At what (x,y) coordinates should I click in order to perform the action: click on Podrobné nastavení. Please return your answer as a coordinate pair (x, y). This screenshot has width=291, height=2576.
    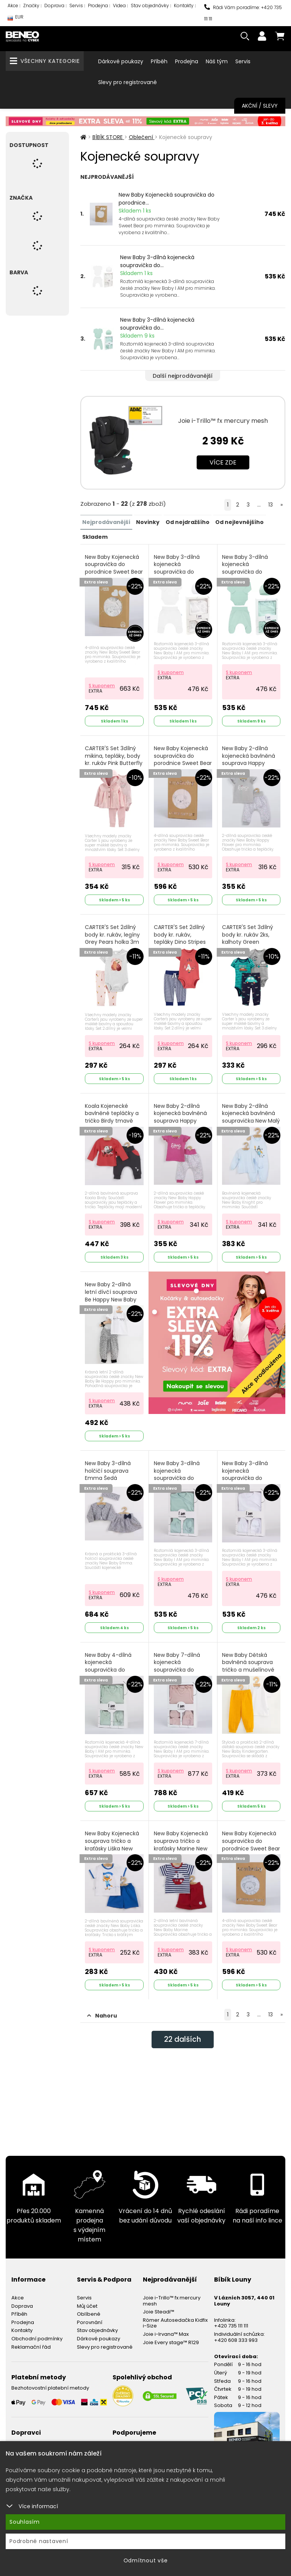
    Looking at the image, I should click on (38, 2541).